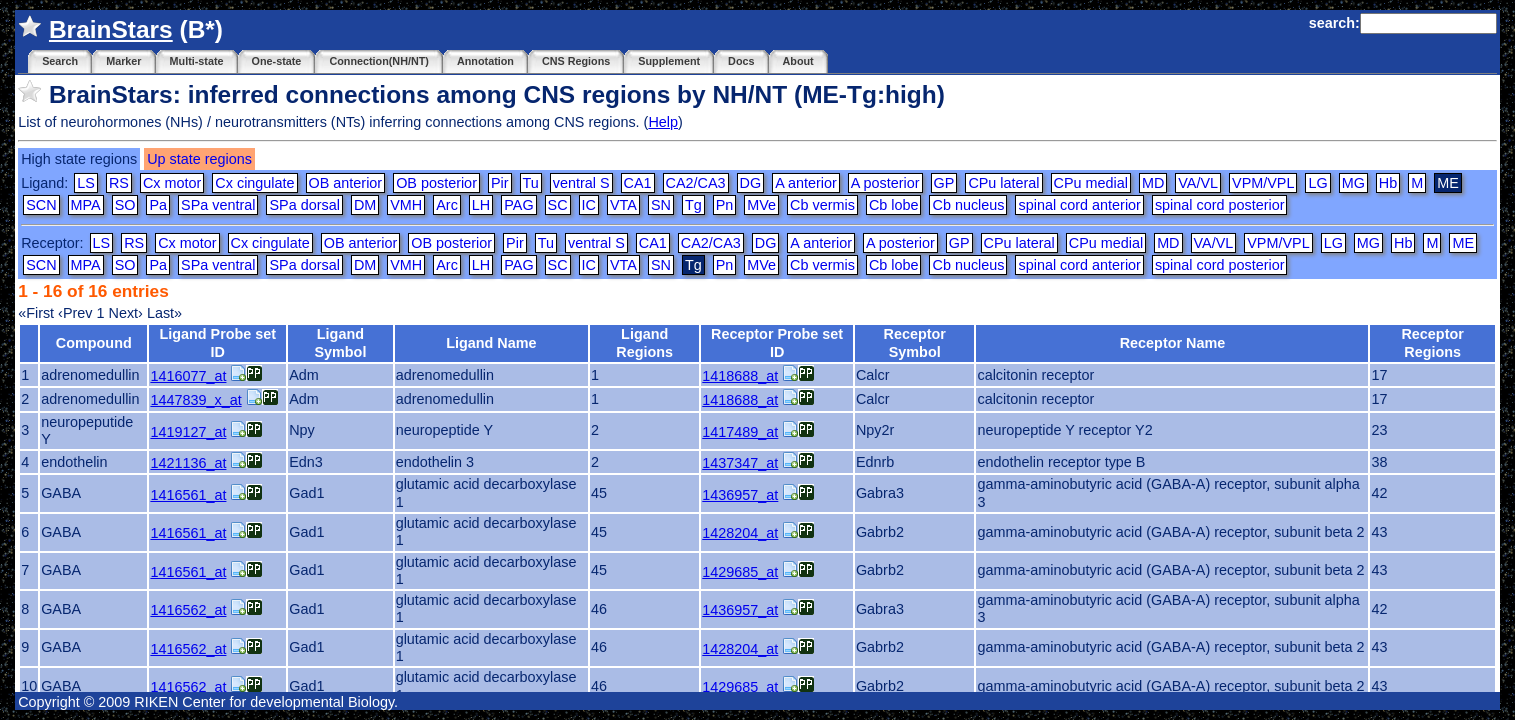 Image resolution: width=1515 pixels, height=720 pixels. Describe the element at coordinates (1003, 183) in the screenshot. I see `CPu lateral` at that location.